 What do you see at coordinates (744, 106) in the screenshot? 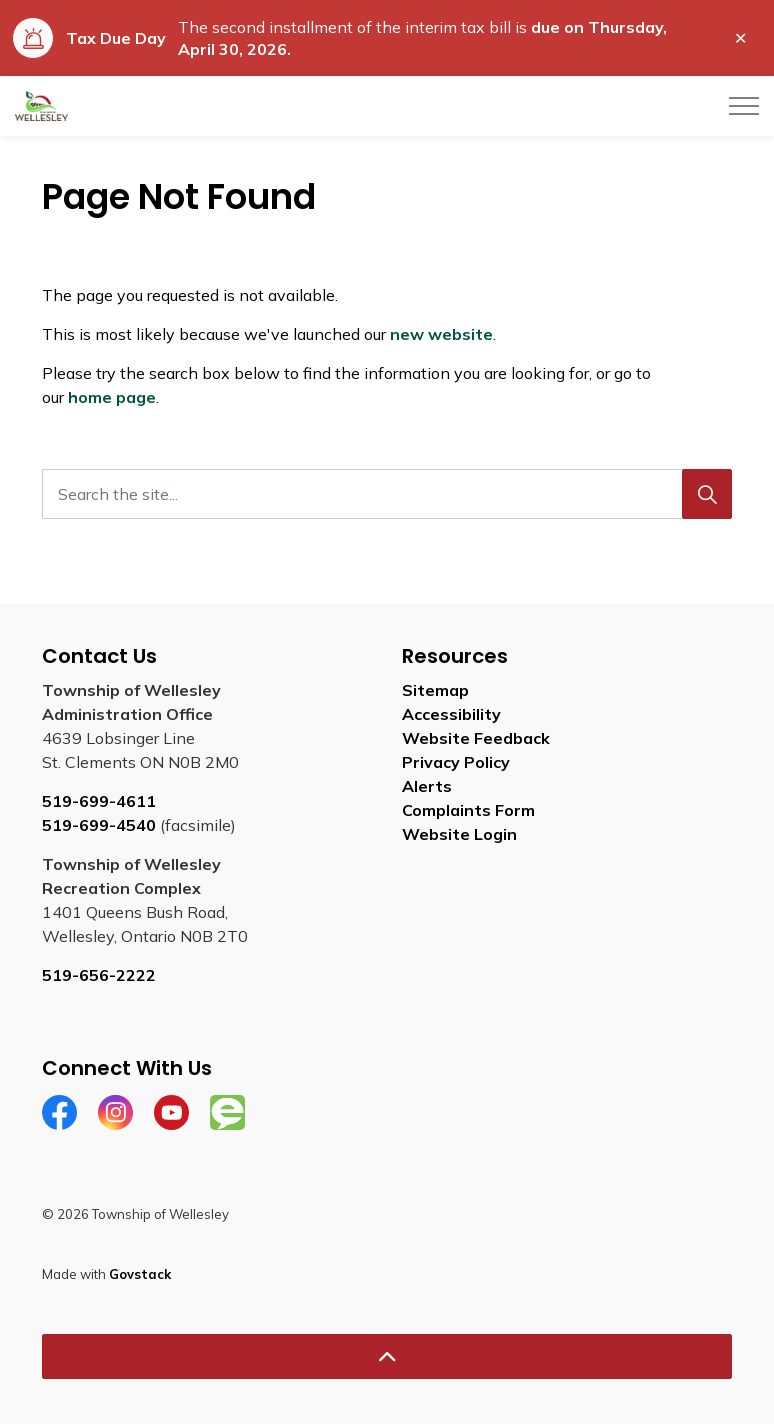
I see `[Expand header]` at bounding box center [744, 106].